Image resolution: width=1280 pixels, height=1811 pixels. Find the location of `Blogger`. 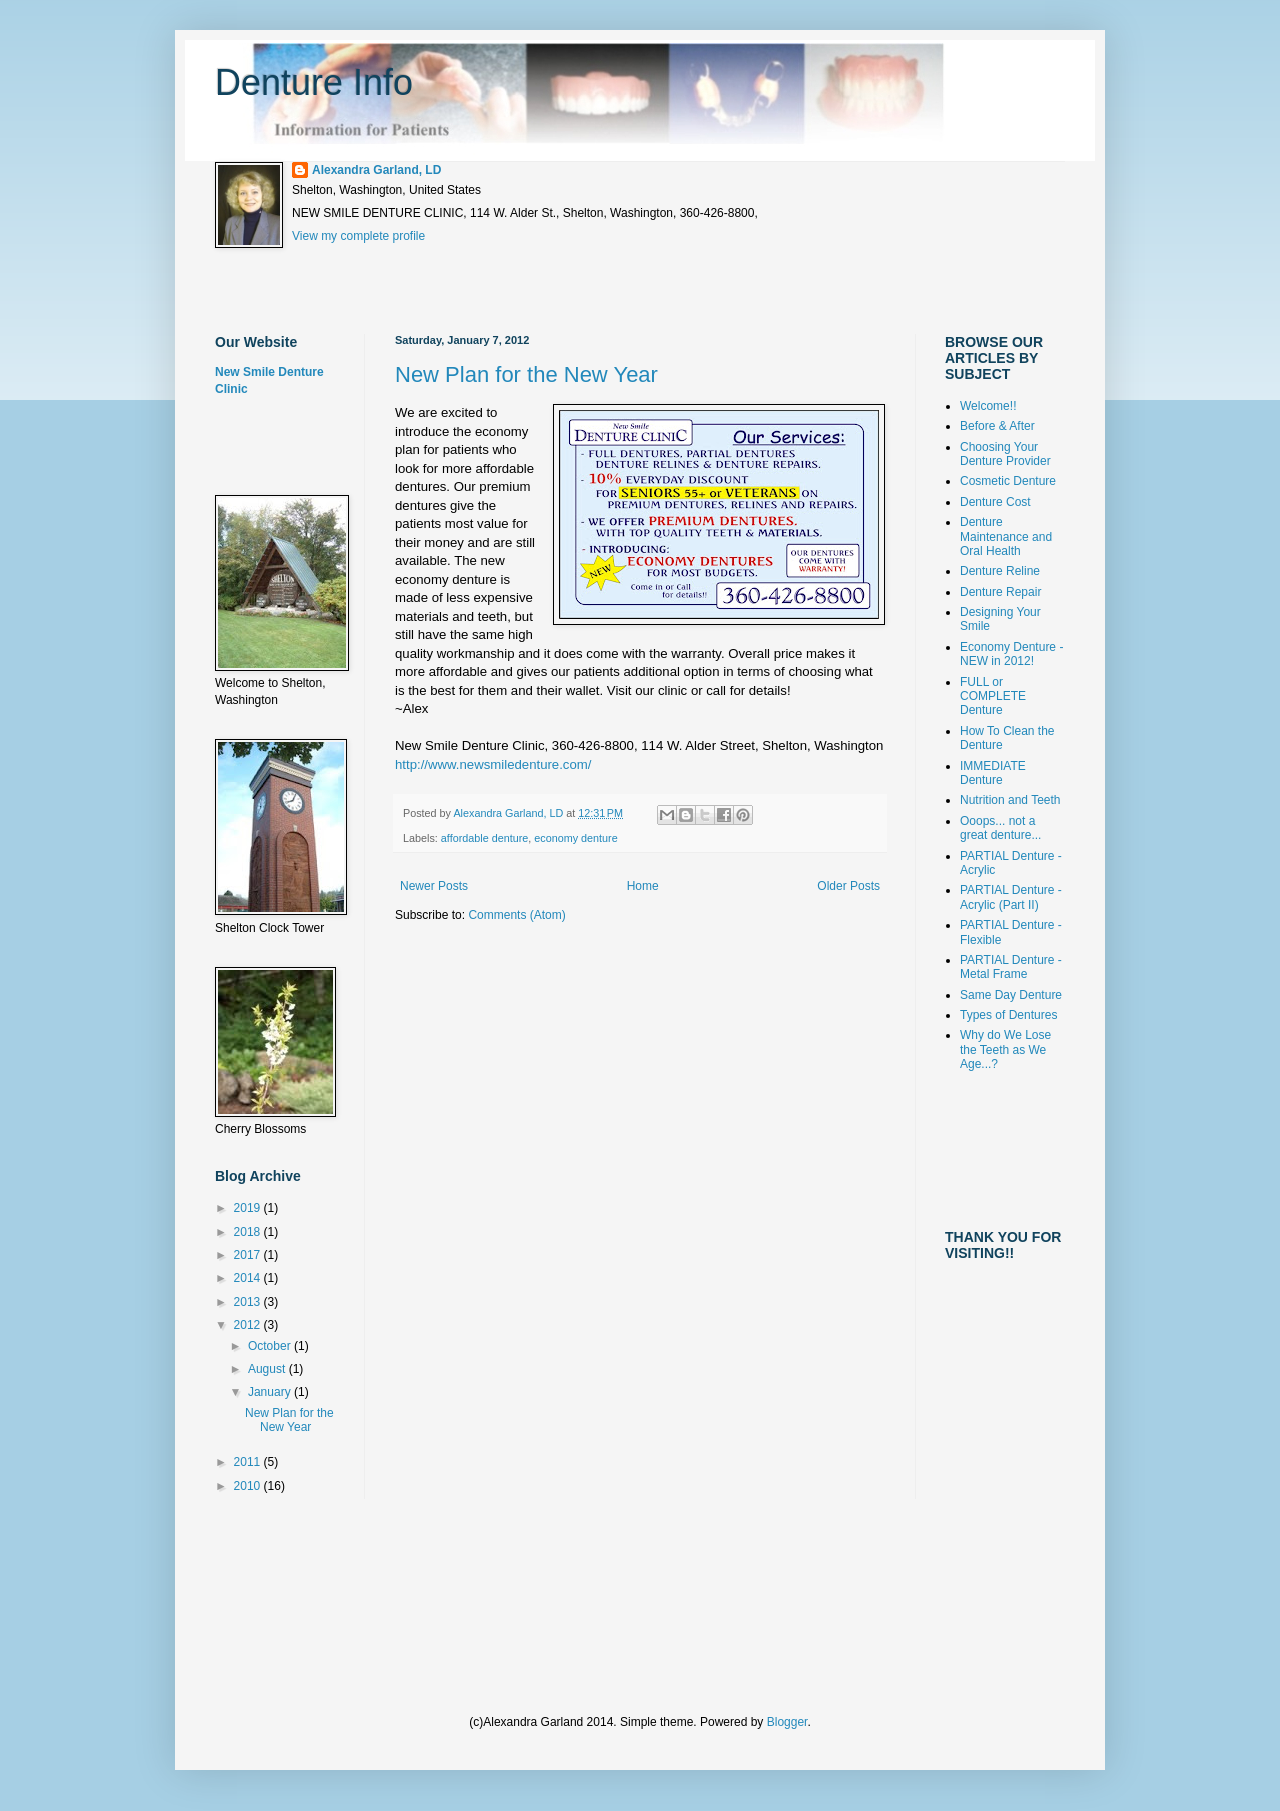

Blogger is located at coordinates (787, 1722).